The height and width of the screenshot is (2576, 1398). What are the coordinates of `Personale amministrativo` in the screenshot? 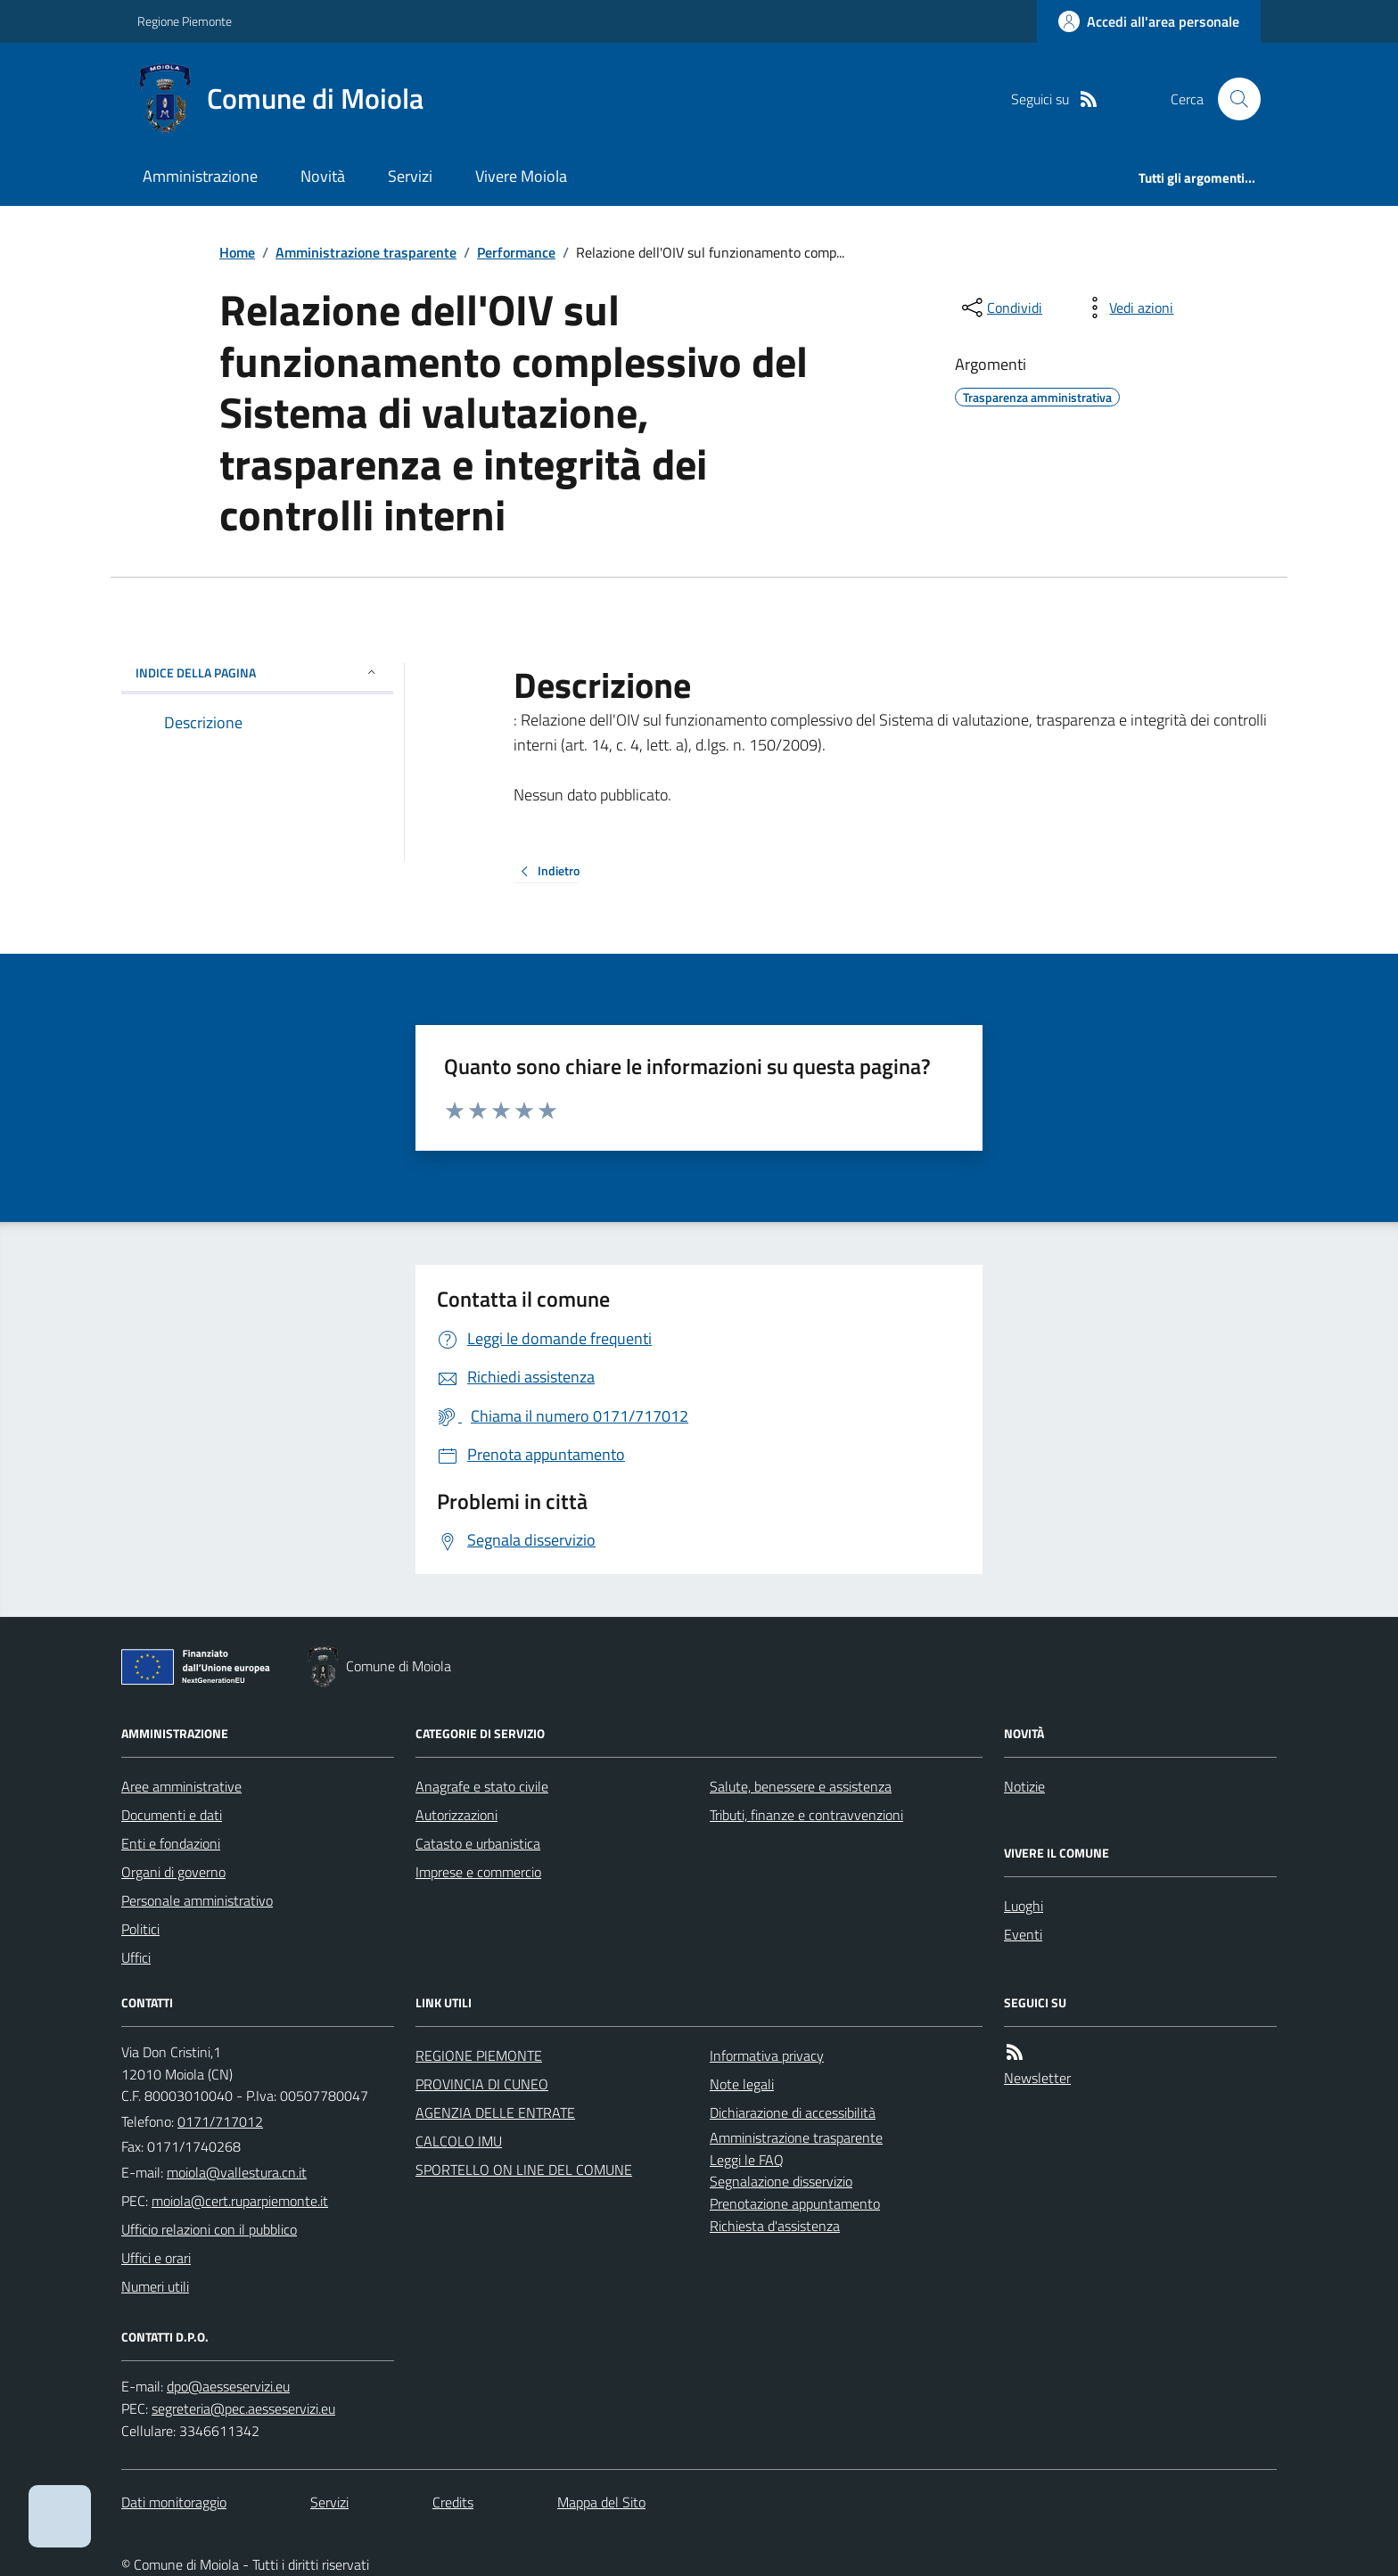 It's located at (197, 1900).